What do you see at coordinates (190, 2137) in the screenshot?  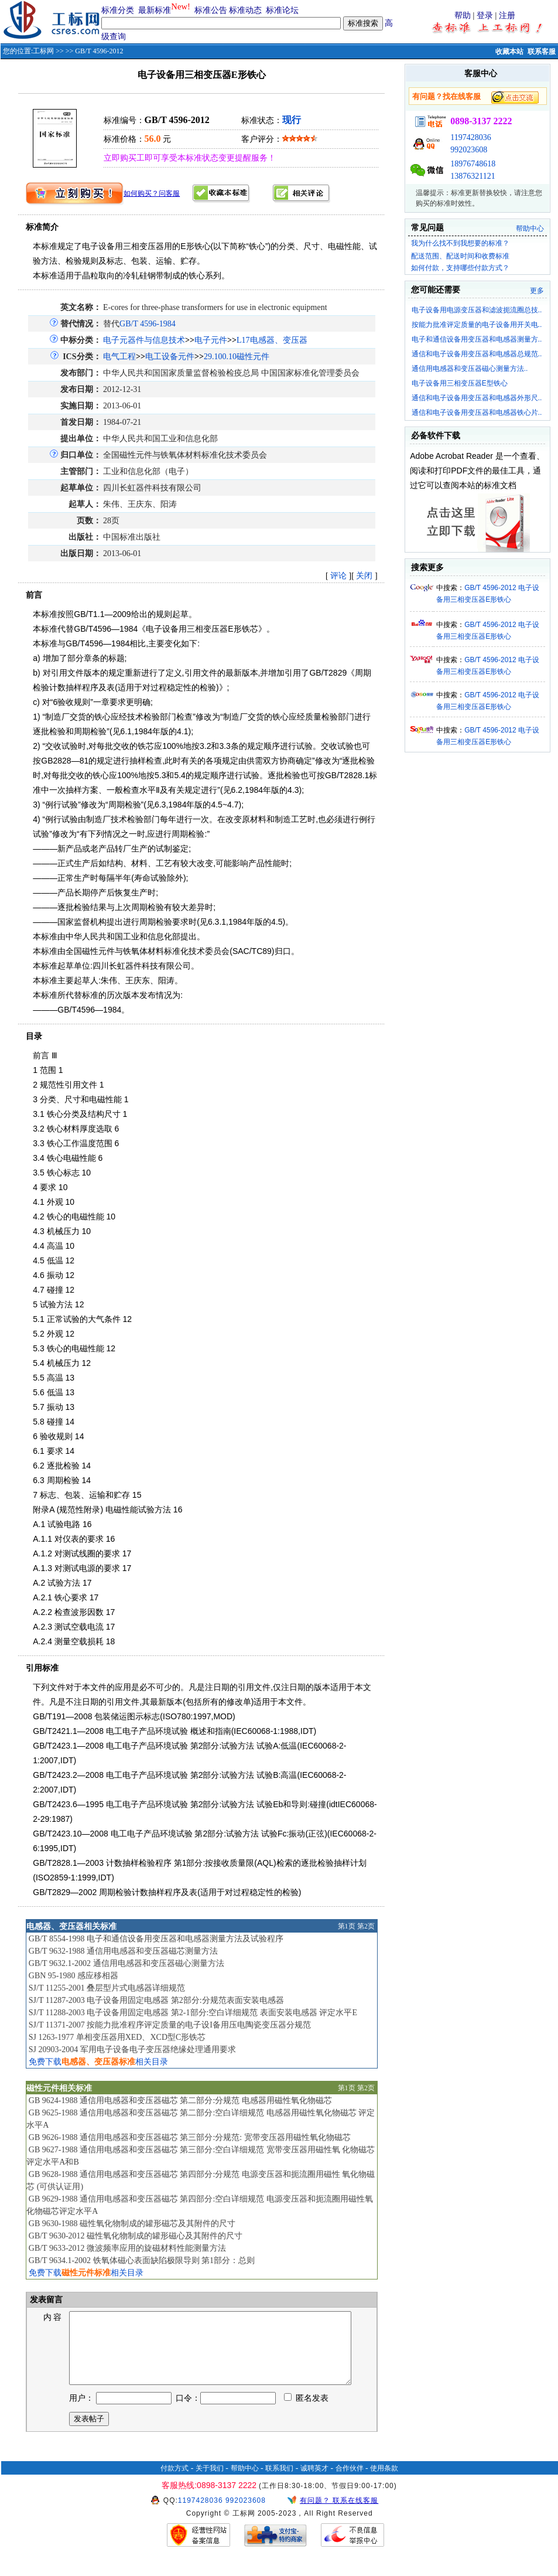 I see `GB 9626-1988 通信用电感器和变压器磁芯 第三部分:分规范: 宽带变压器用磁性氧化物磁芯` at bounding box center [190, 2137].